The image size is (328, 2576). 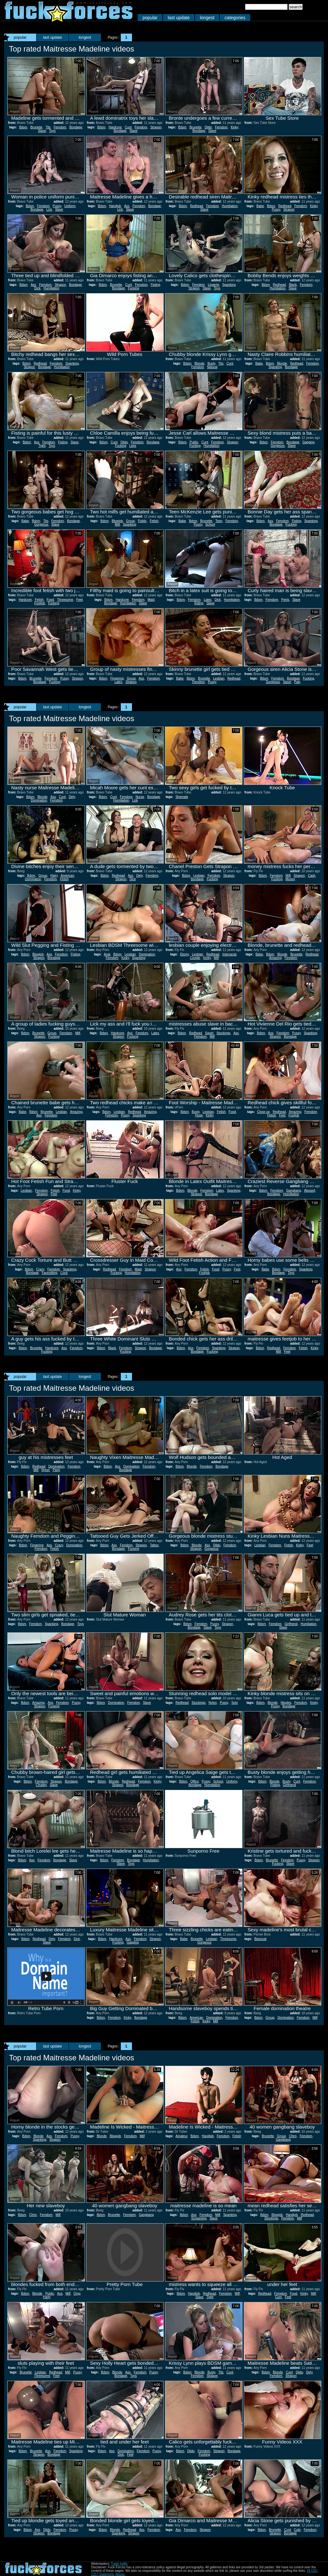 I want to click on popular, so click(x=150, y=17).